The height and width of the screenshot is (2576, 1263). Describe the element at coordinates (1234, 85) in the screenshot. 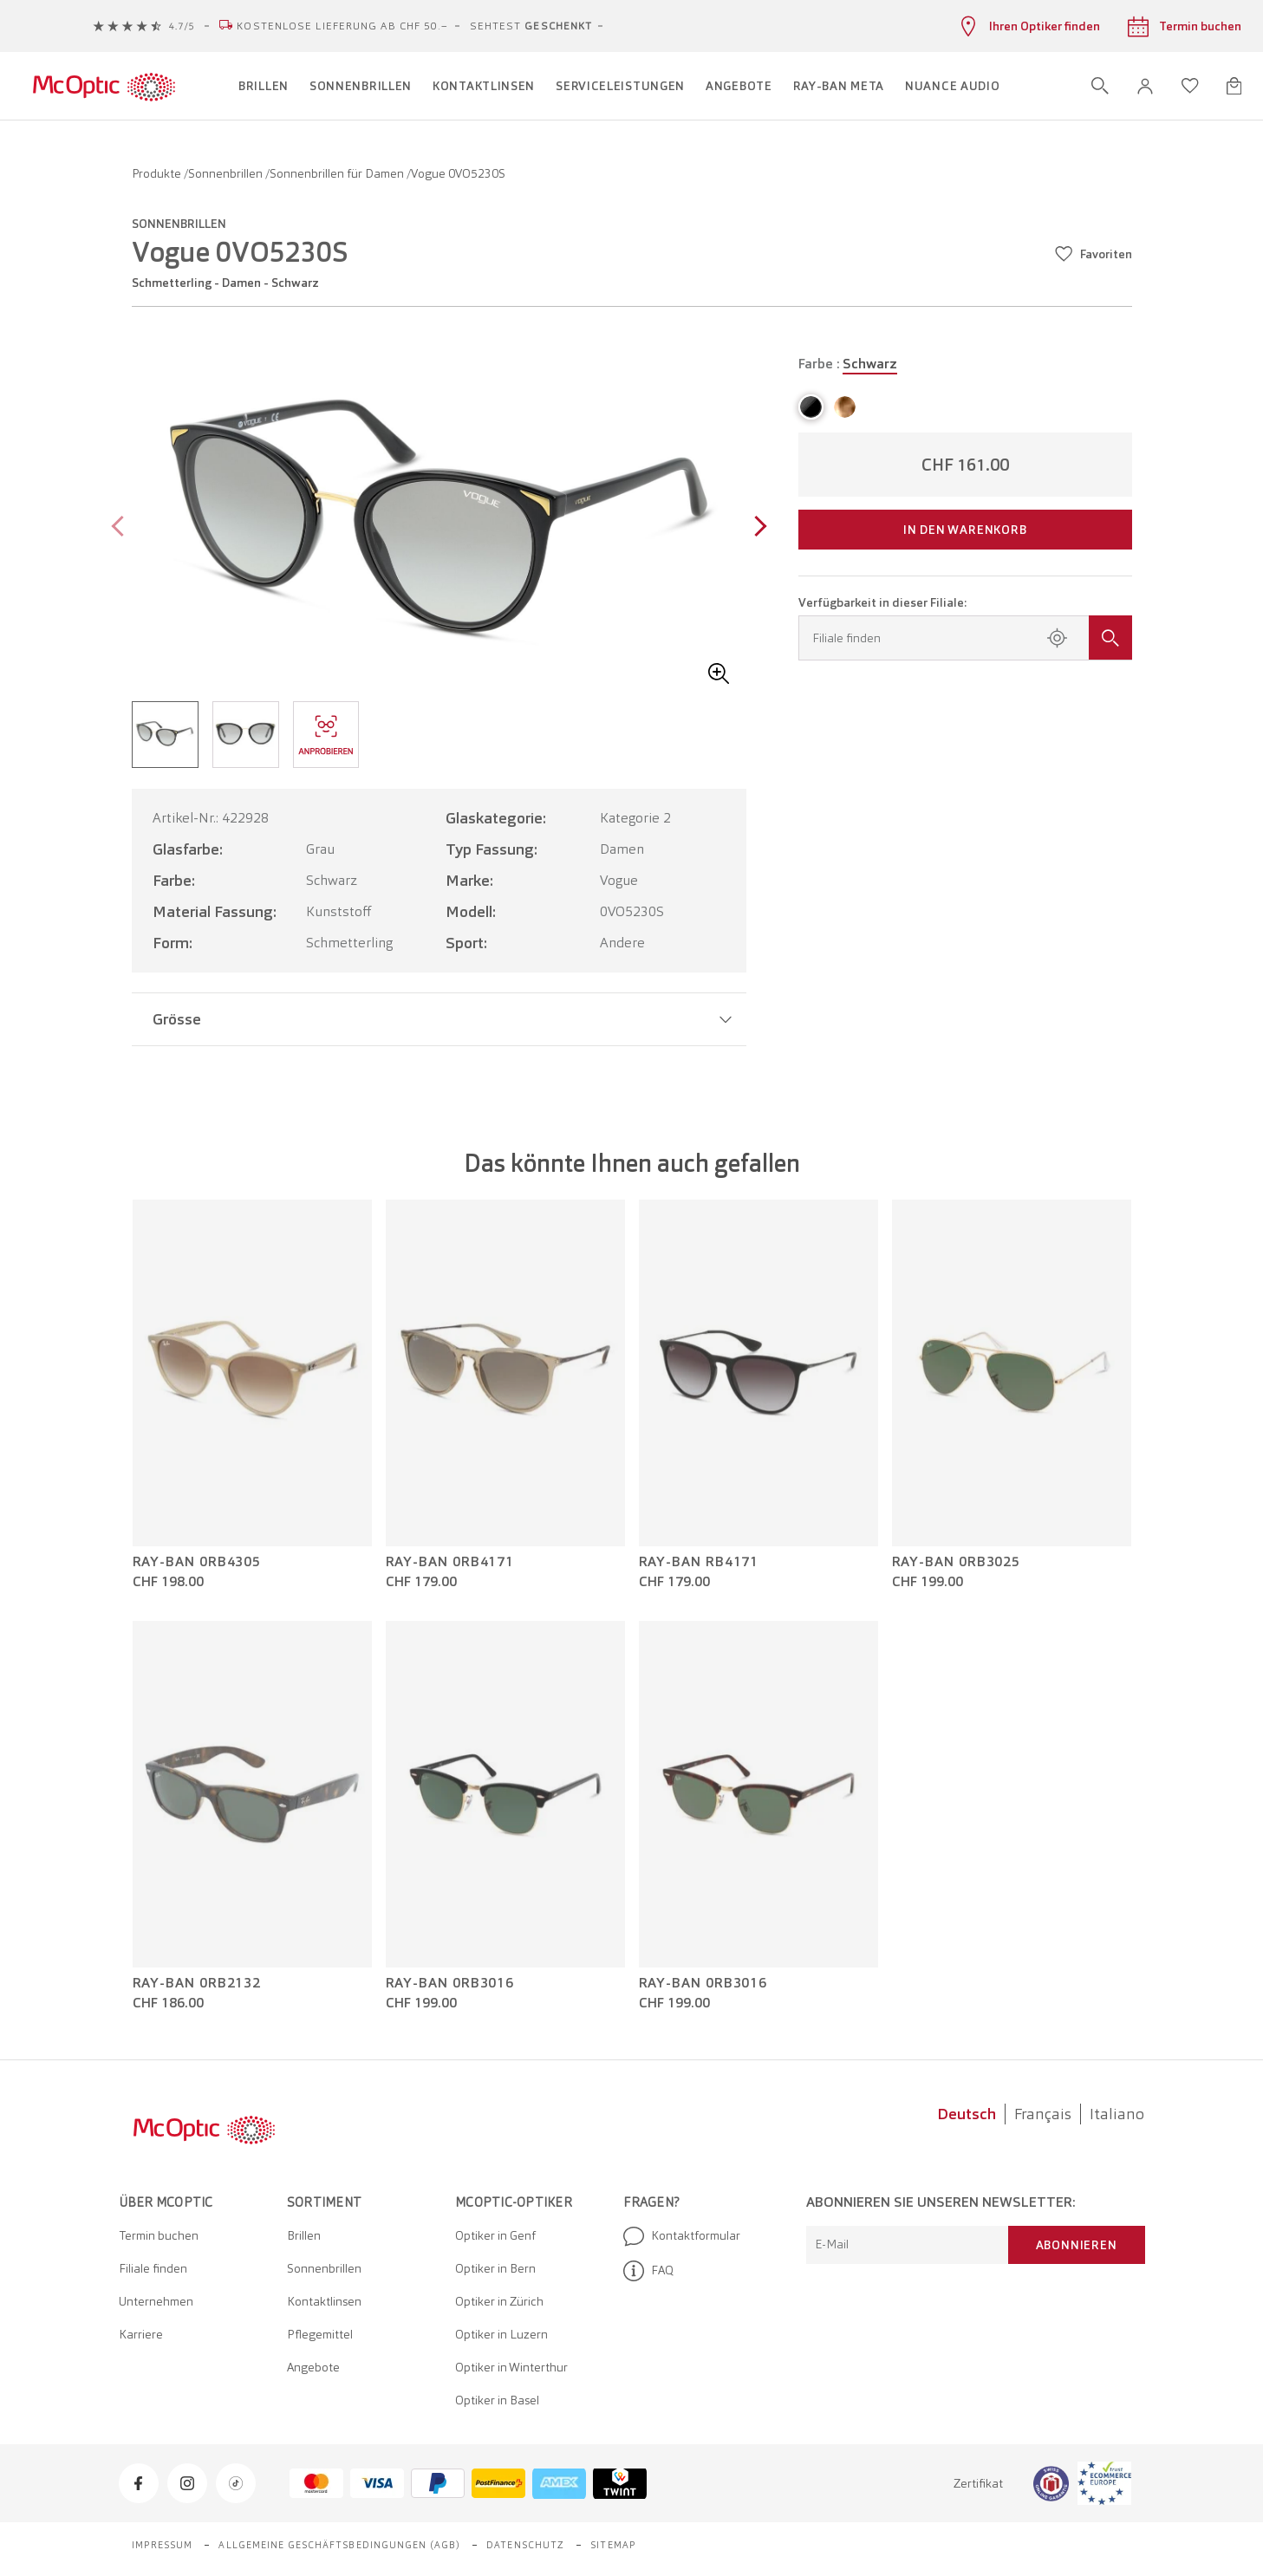

I see `[Warenkorbvorschau öffnen]` at that location.